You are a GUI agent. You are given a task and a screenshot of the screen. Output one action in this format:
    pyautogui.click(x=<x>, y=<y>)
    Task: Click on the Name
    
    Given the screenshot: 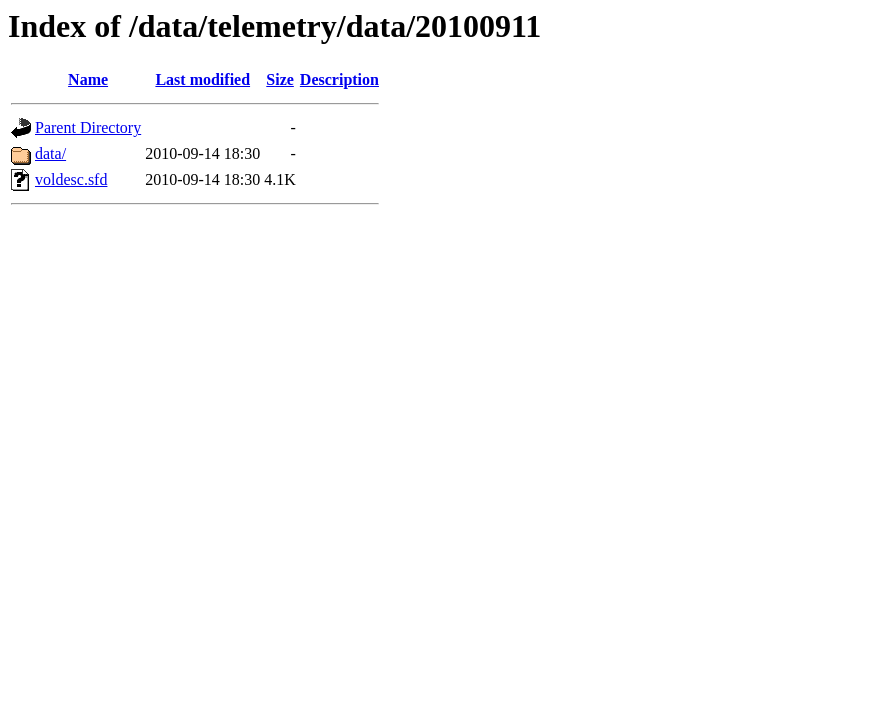 What is the action you would take?
    pyautogui.click(x=88, y=79)
    